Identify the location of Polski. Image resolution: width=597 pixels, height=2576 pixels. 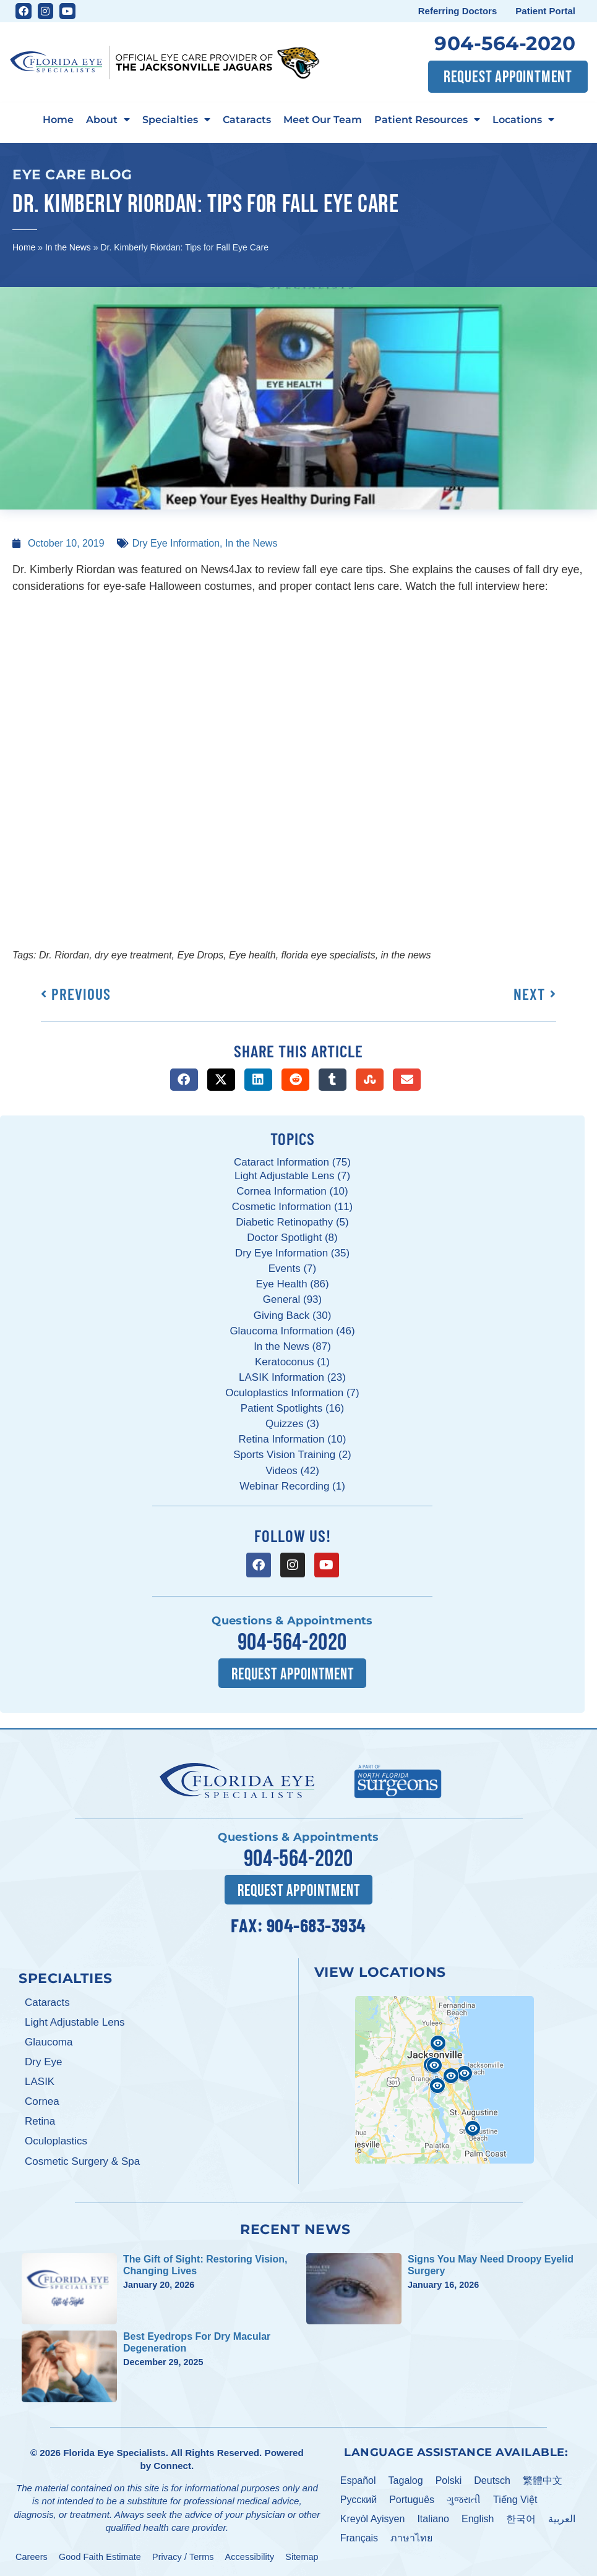
(449, 2480).